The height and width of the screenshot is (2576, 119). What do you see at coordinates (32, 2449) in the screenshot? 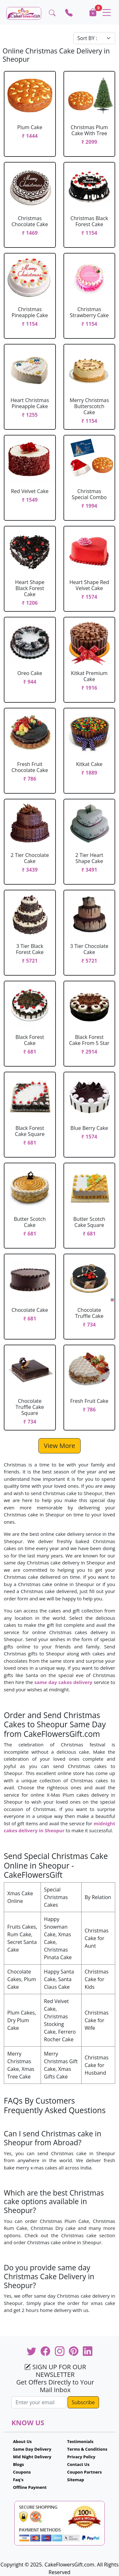
I see `Same Day Delivery` at bounding box center [32, 2449].